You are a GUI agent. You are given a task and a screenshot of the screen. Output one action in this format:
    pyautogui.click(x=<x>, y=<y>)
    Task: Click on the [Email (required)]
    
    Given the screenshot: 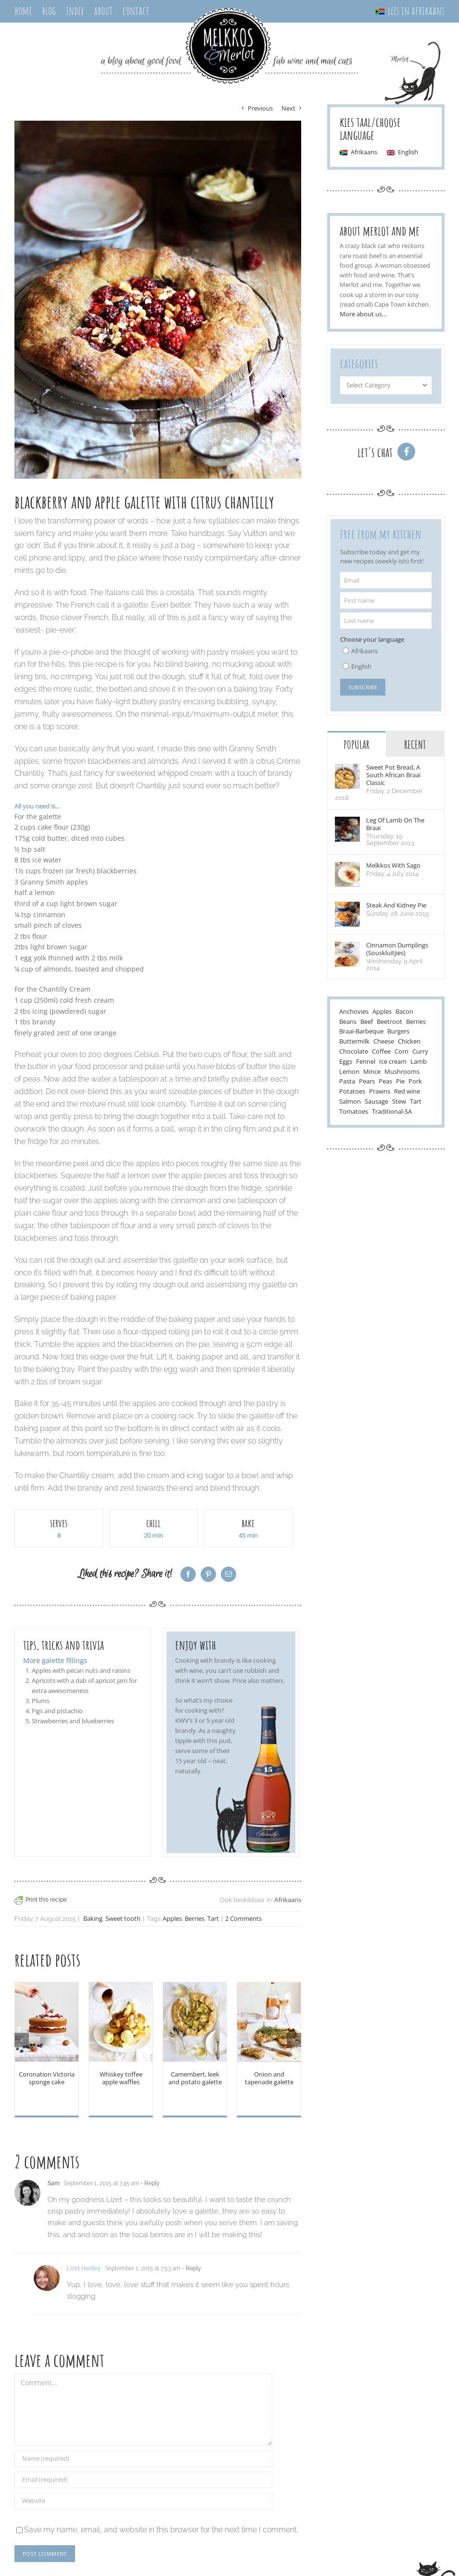 What is the action you would take?
    pyautogui.click(x=143, y=2480)
    